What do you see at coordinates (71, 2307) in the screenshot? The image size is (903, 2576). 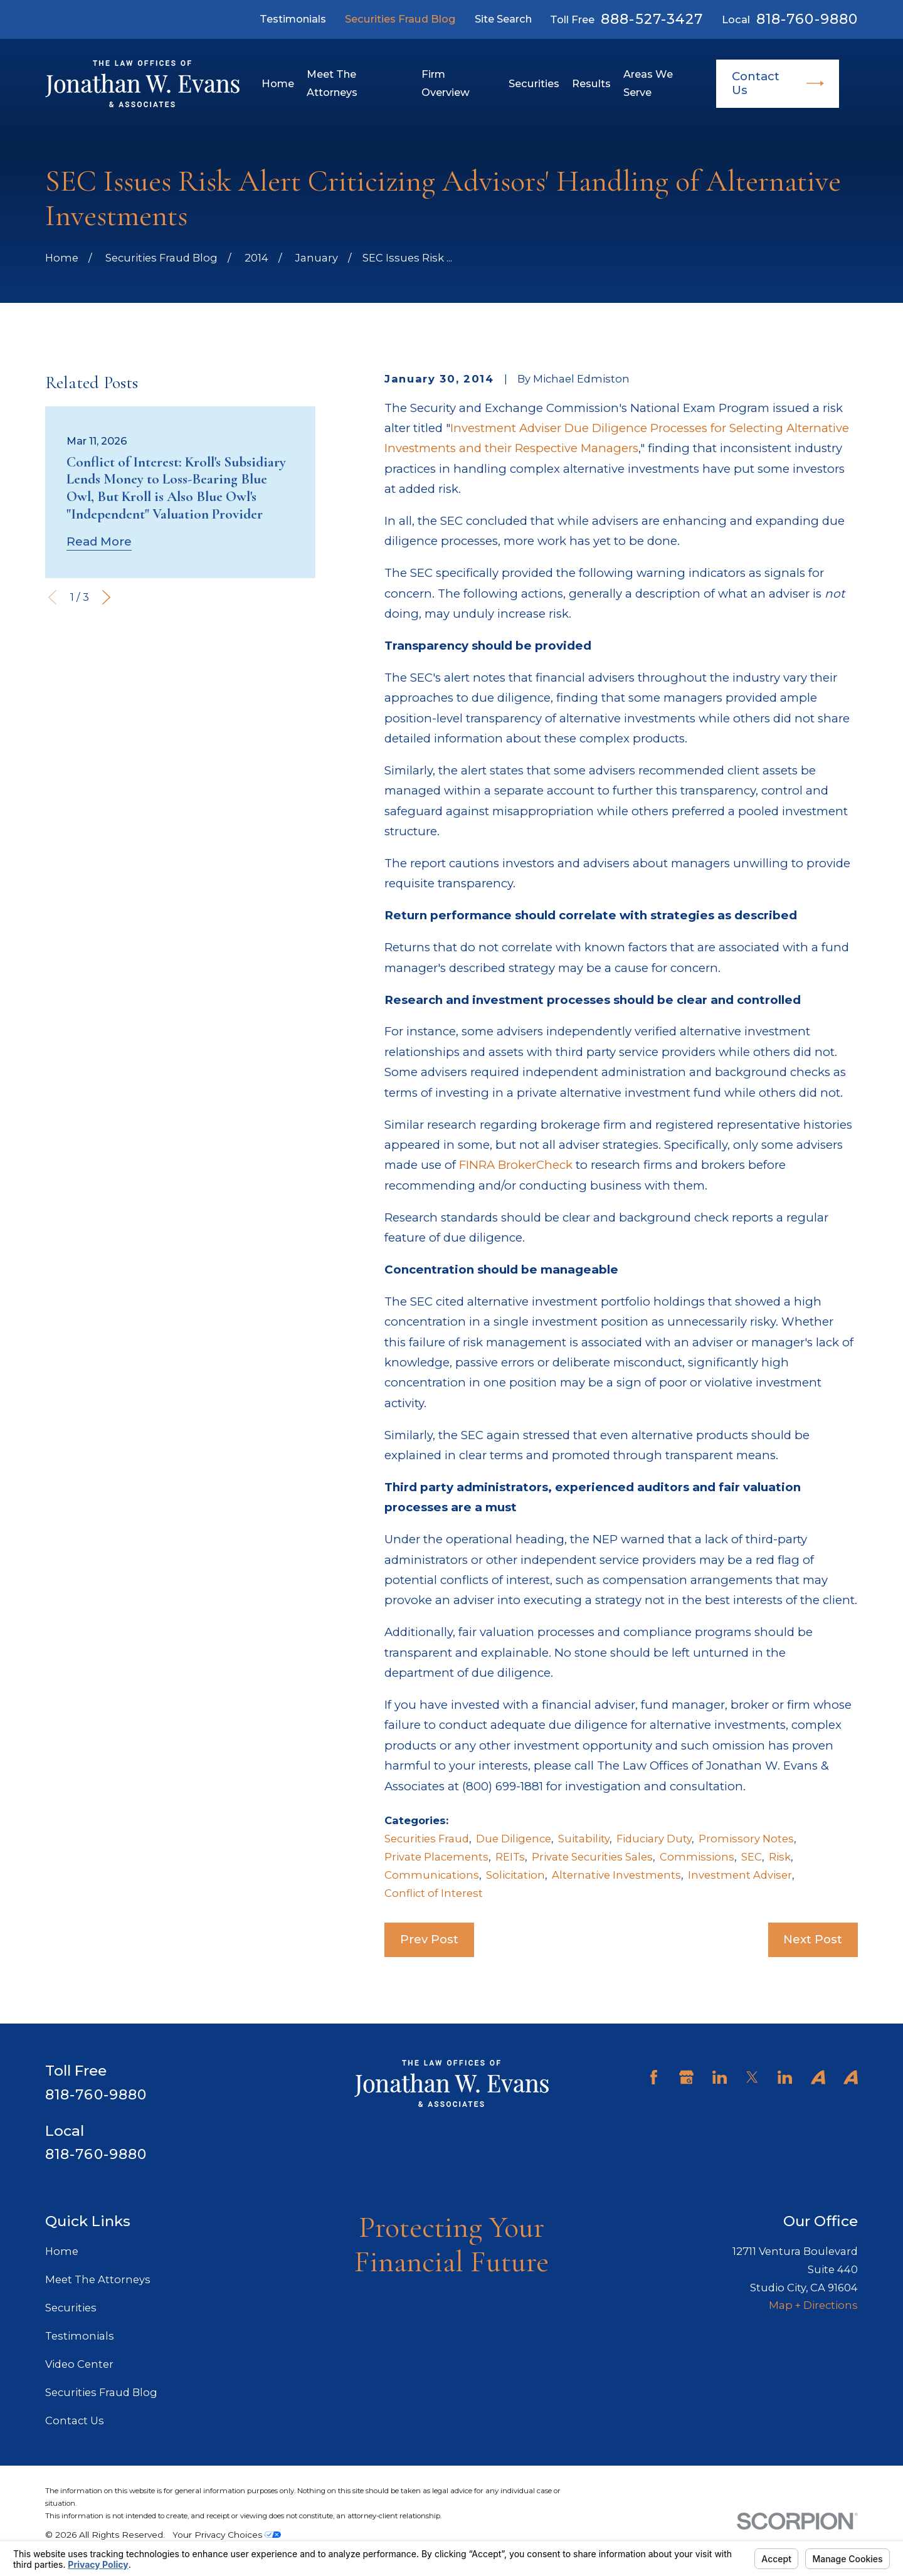 I see `Securities` at bounding box center [71, 2307].